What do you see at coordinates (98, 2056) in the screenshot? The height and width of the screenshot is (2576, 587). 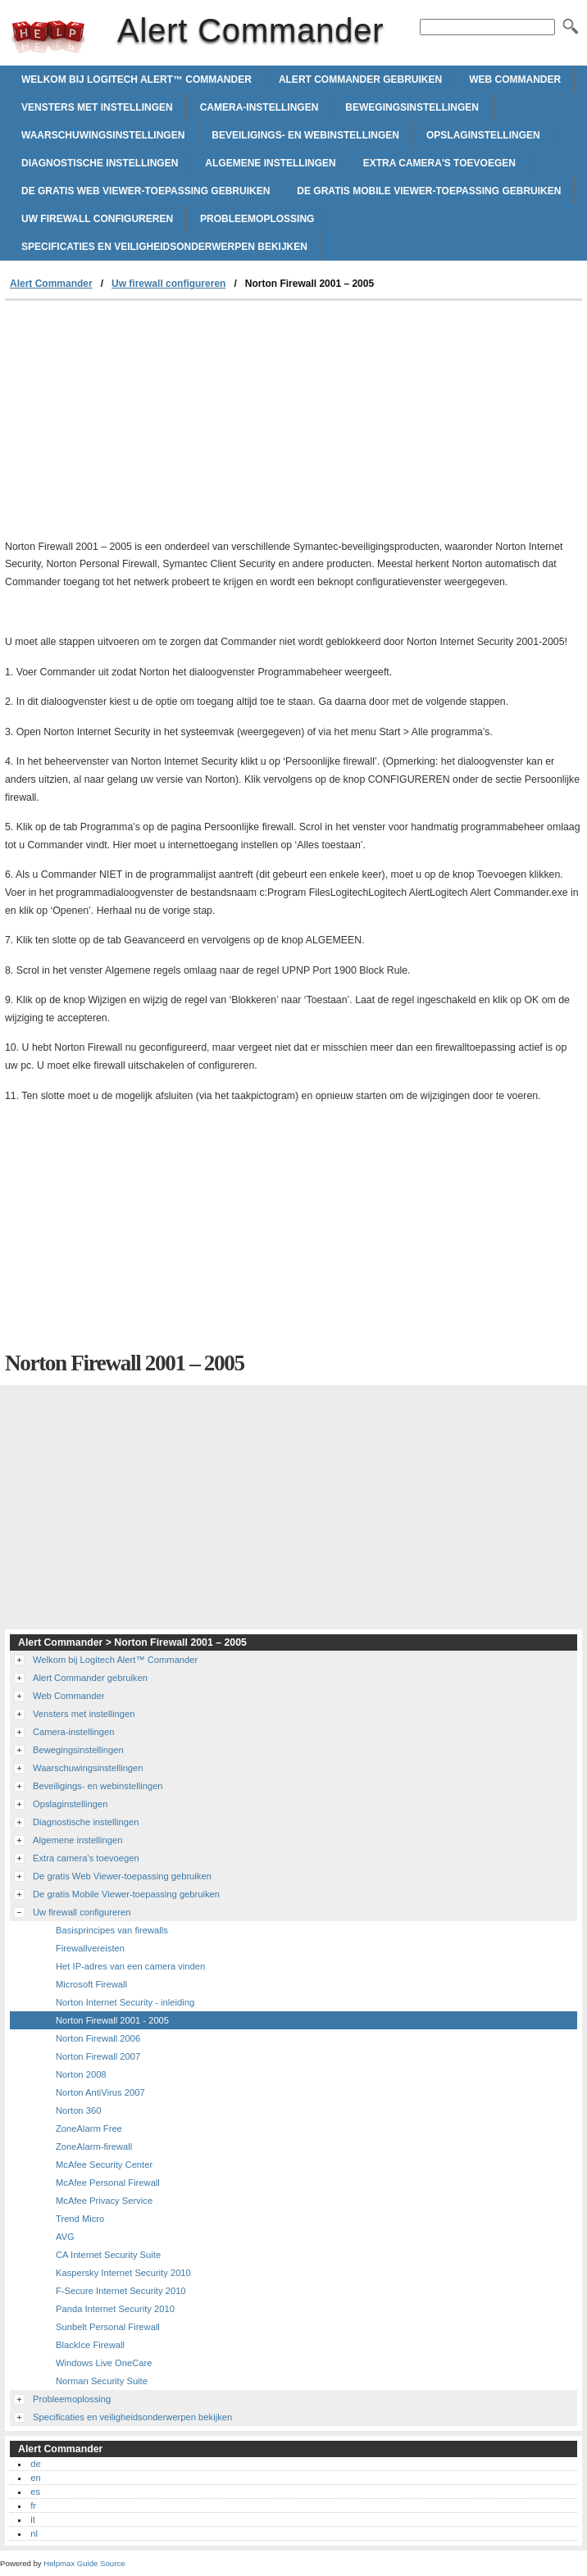 I see `Norton Firewall 2007` at bounding box center [98, 2056].